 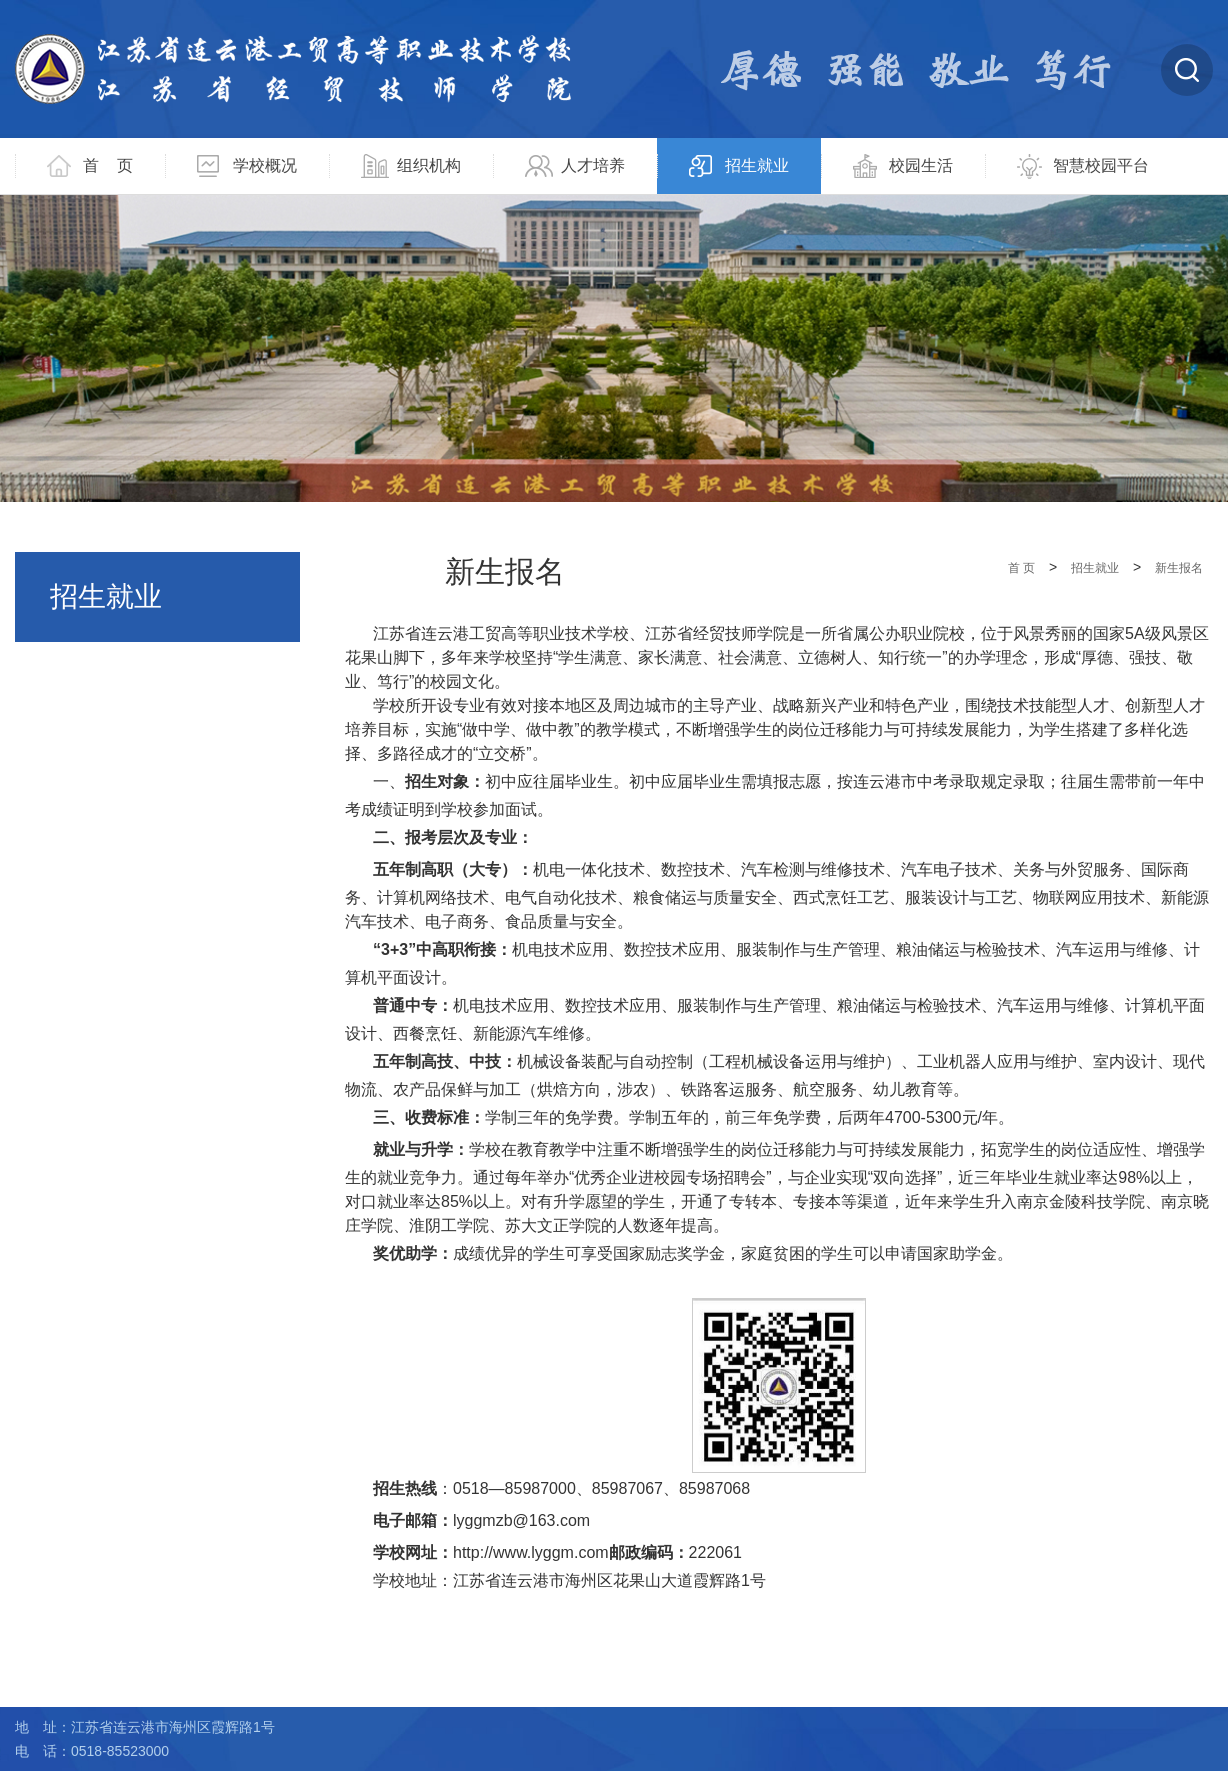 I want to click on 校园生活, so click(x=921, y=165).